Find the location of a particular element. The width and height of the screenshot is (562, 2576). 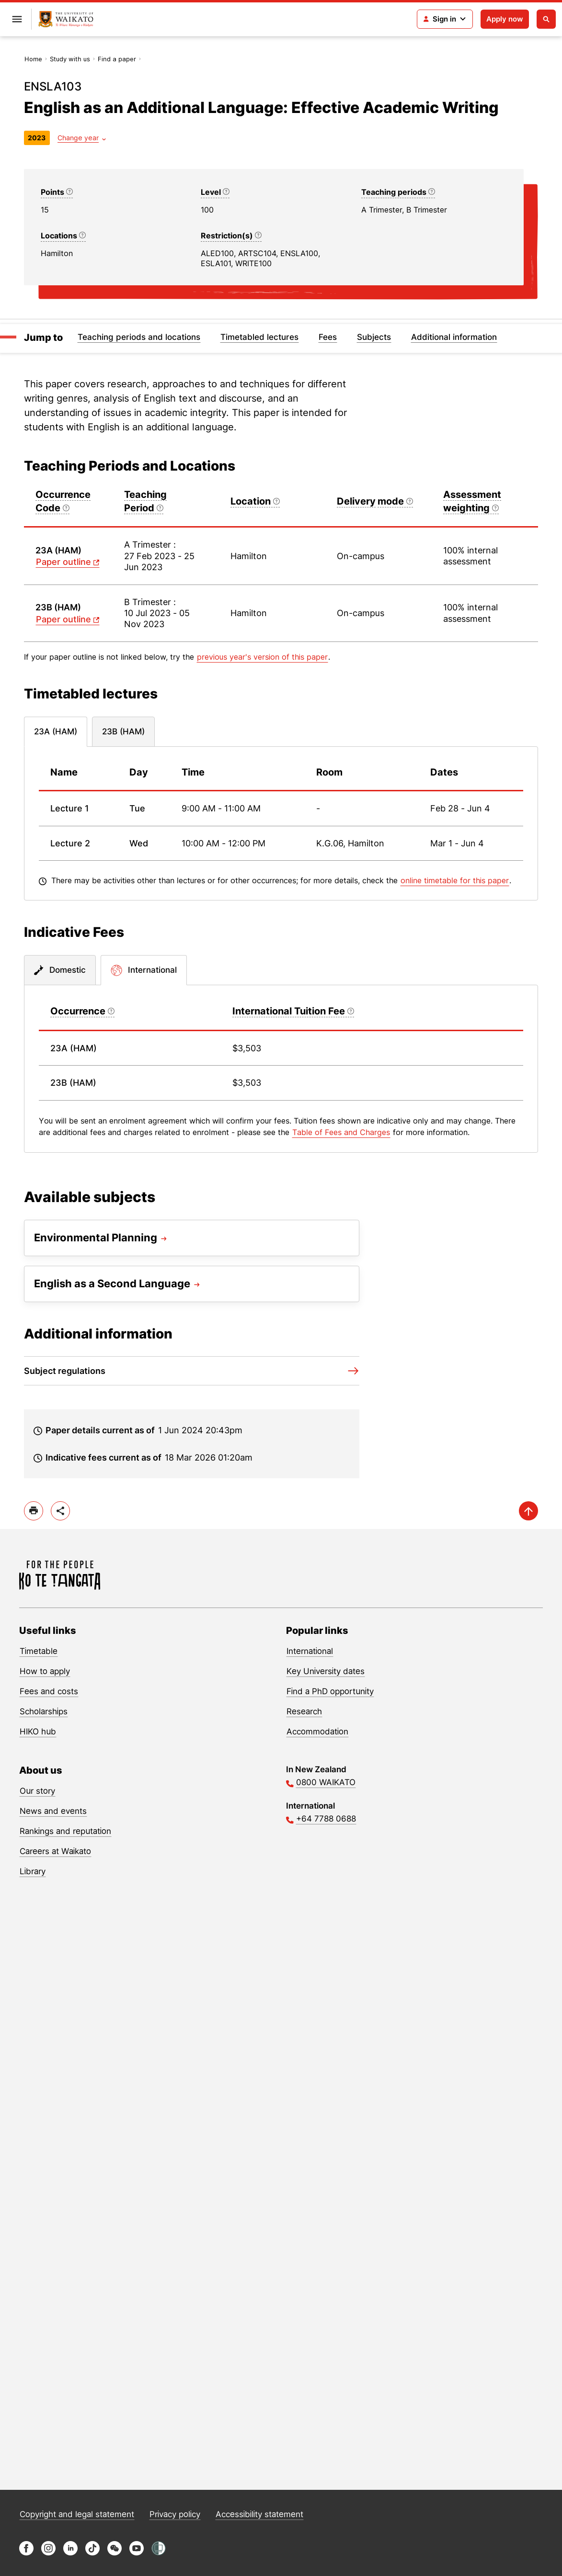

Apply now is located at coordinates (504, 18).